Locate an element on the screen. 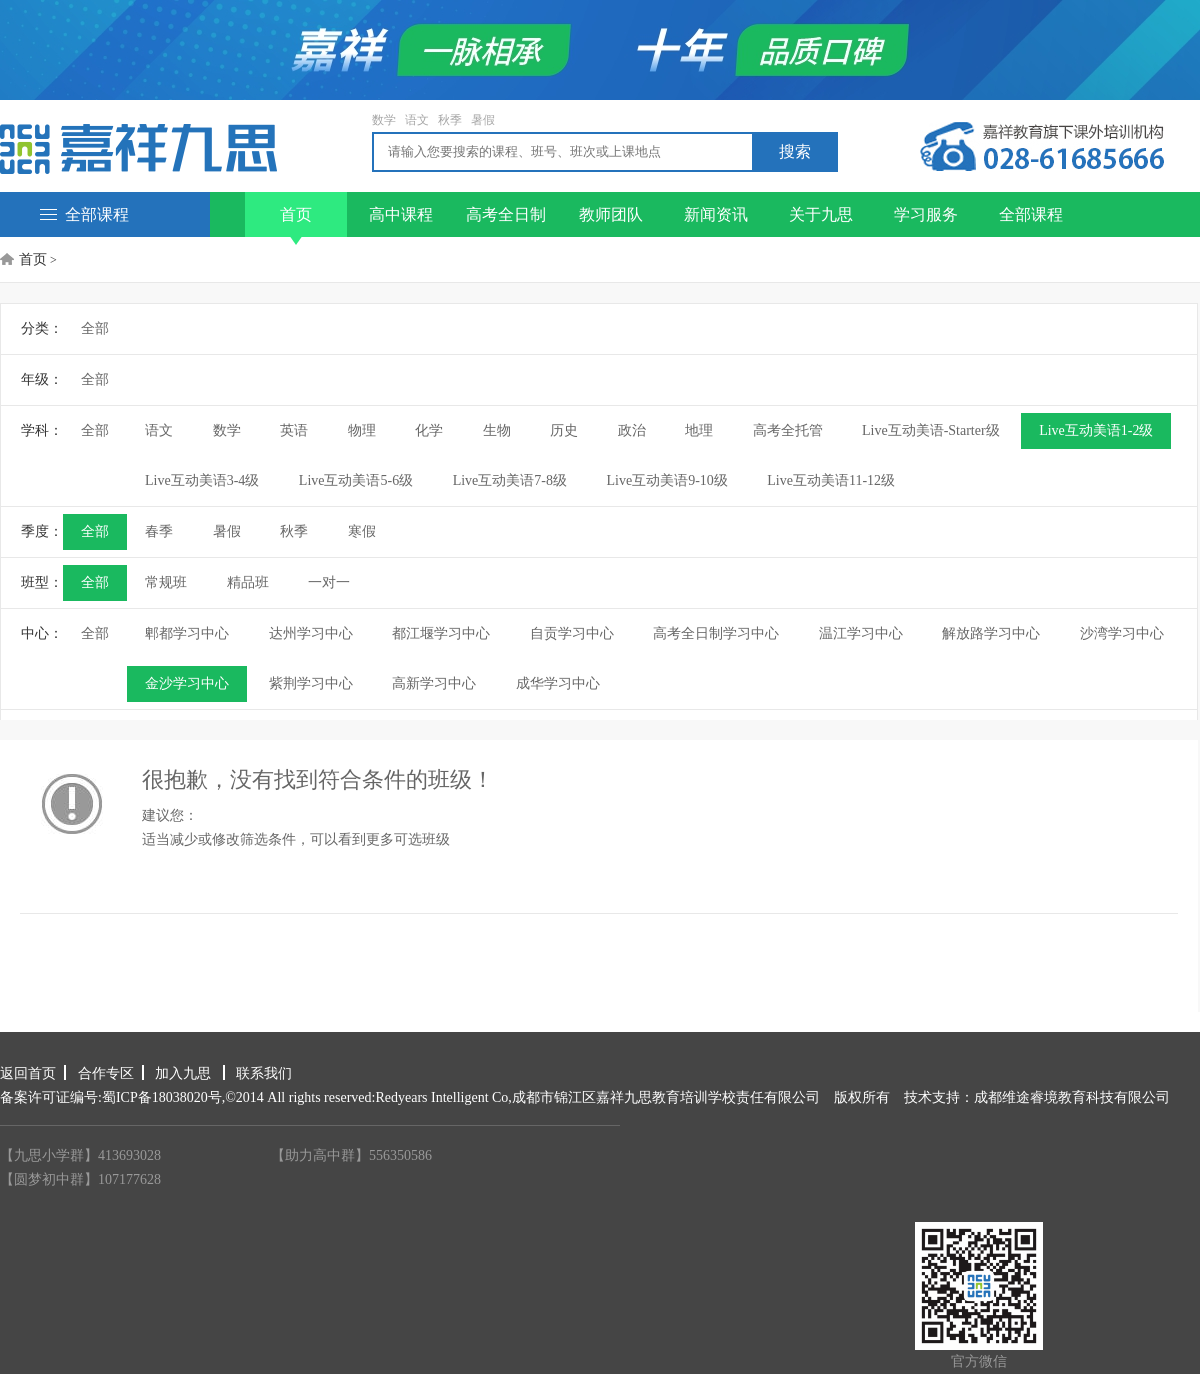 Image resolution: width=1200 pixels, height=1374 pixels. 一对一 is located at coordinates (329, 582).